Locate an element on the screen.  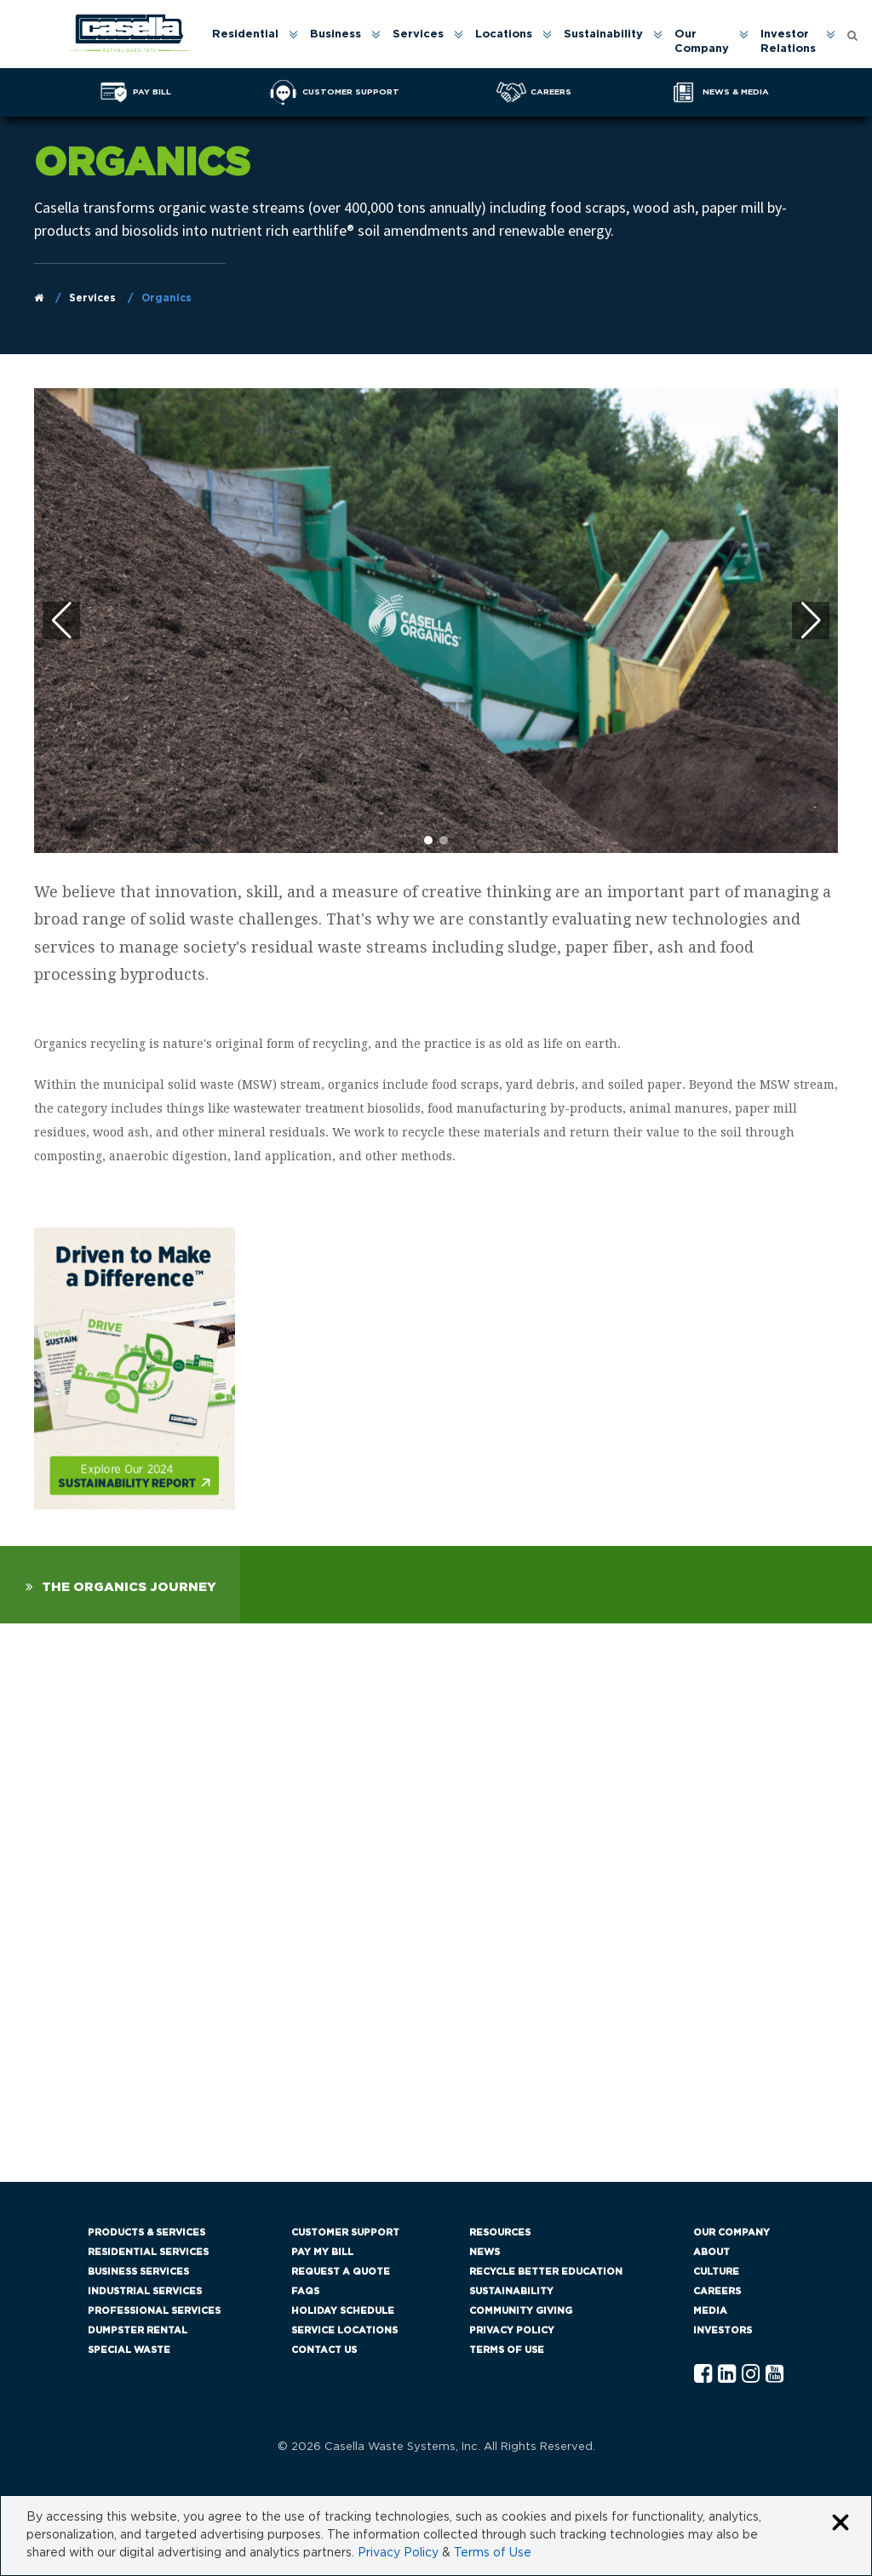
Special Waste is located at coordinates (129, 2350).